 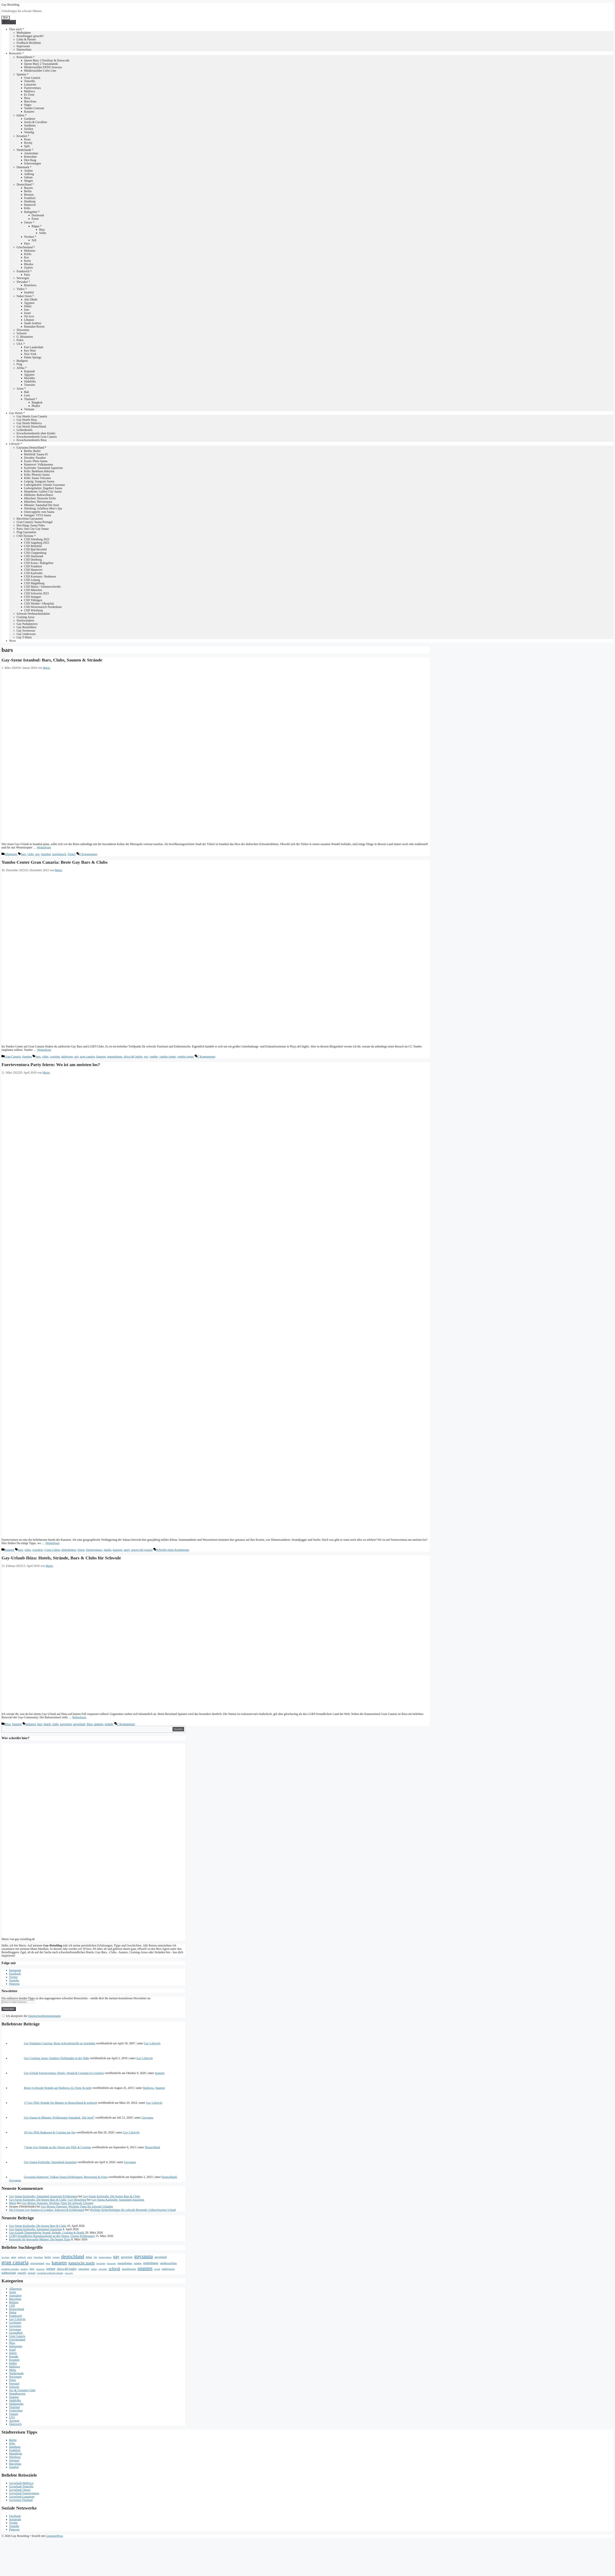 What do you see at coordinates (13, 2257) in the screenshot?
I see `alpen [alpen (15 Einträge)]` at bounding box center [13, 2257].